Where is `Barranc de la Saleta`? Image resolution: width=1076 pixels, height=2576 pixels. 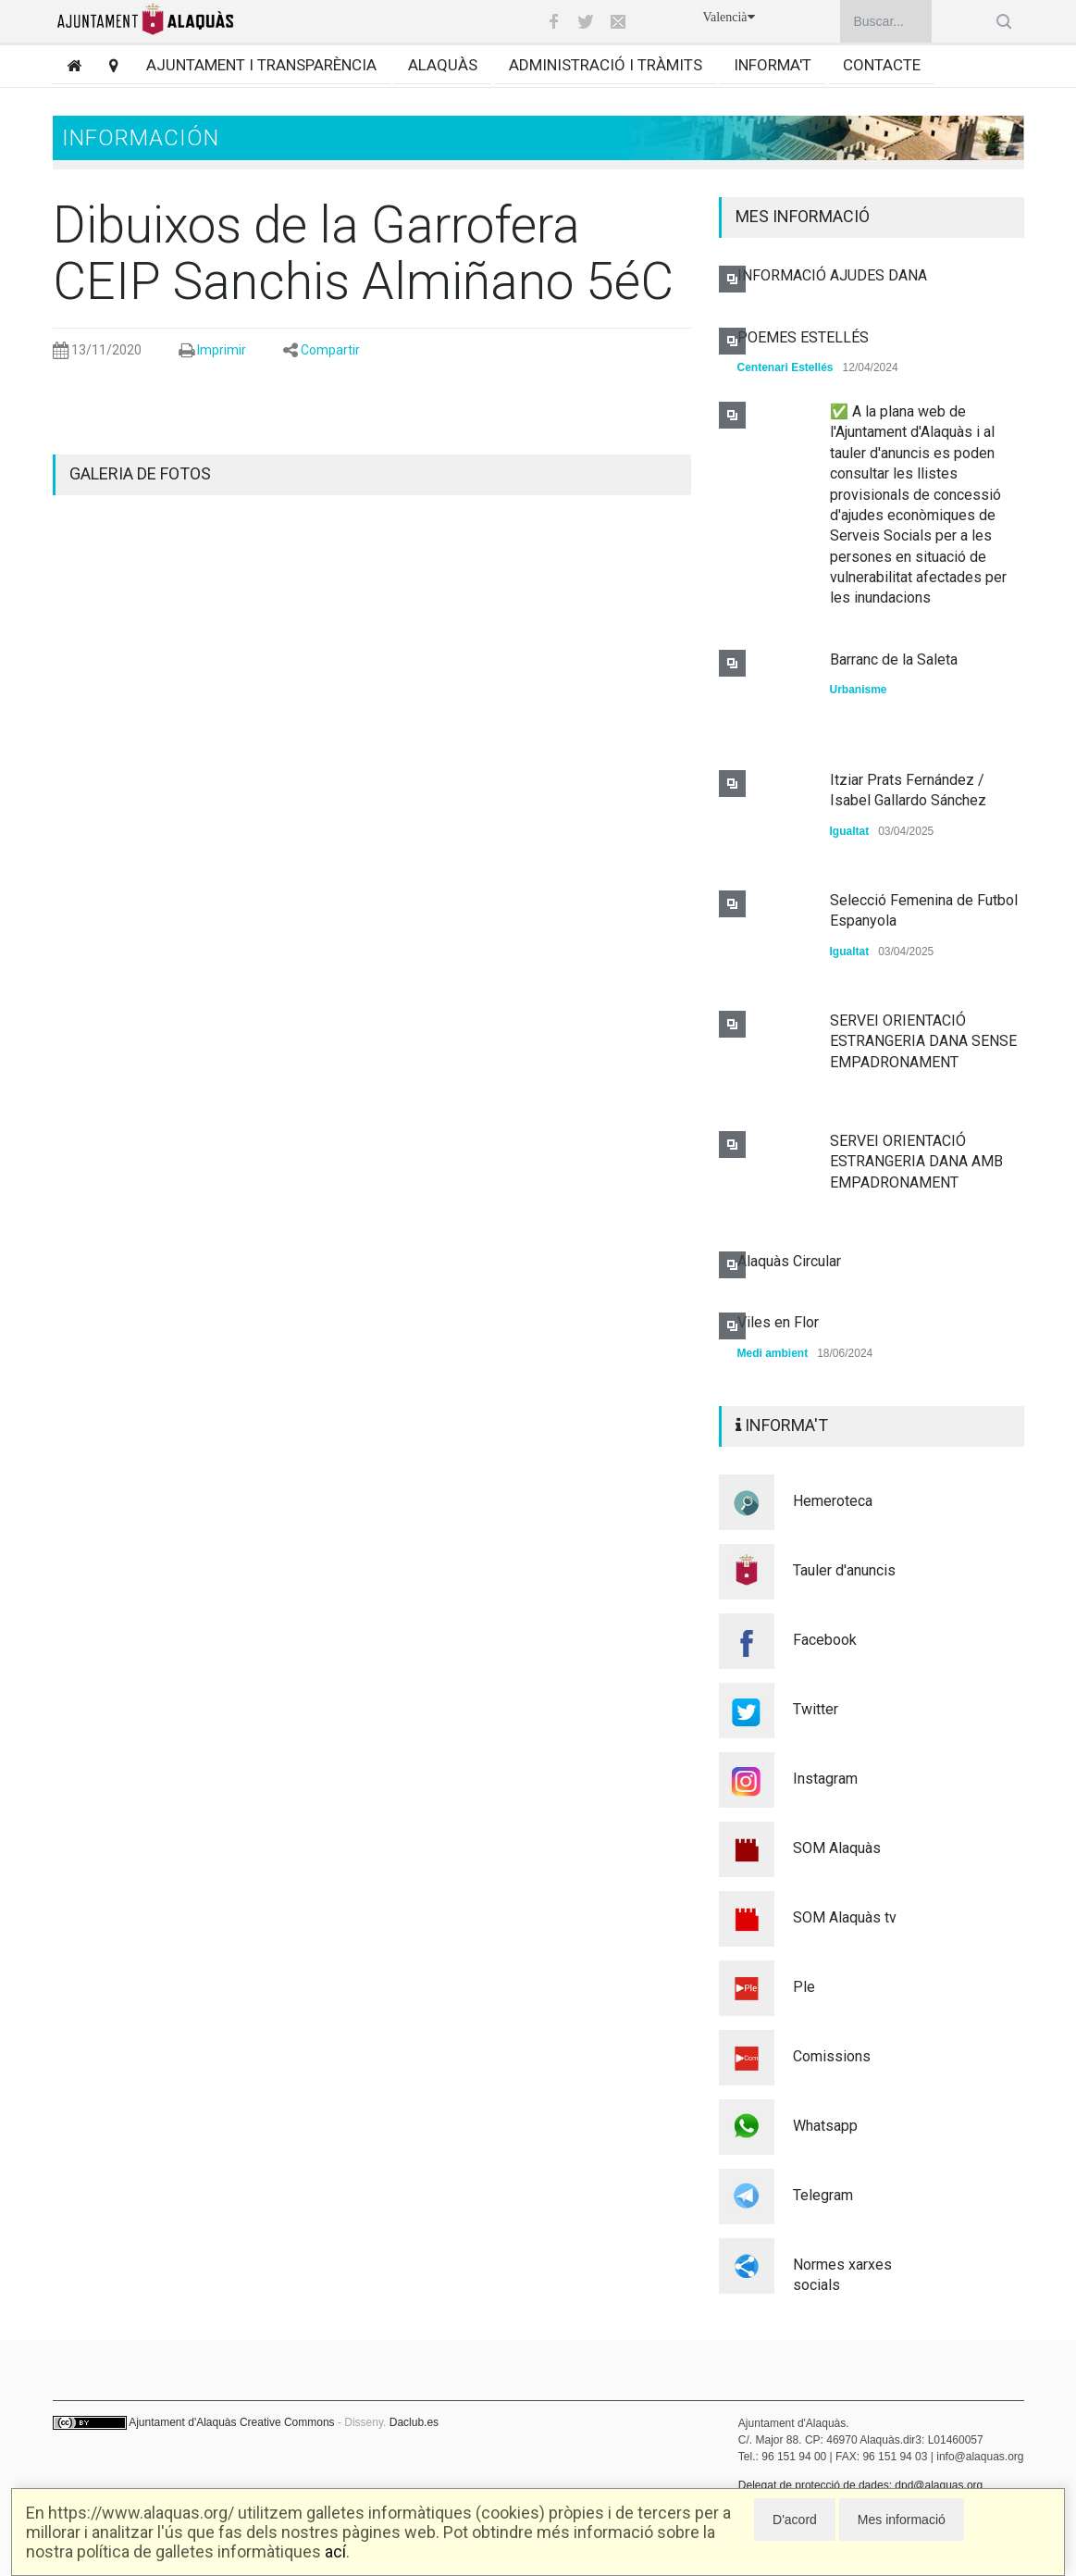
Barranc de la Saleta is located at coordinates (894, 659).